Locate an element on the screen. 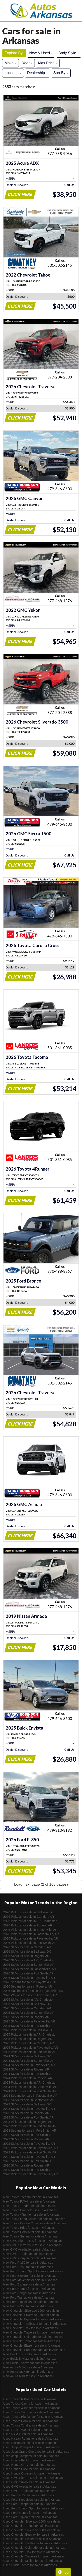 The image size is (82, 2576). Max Price is located at coordinates (47, 63).